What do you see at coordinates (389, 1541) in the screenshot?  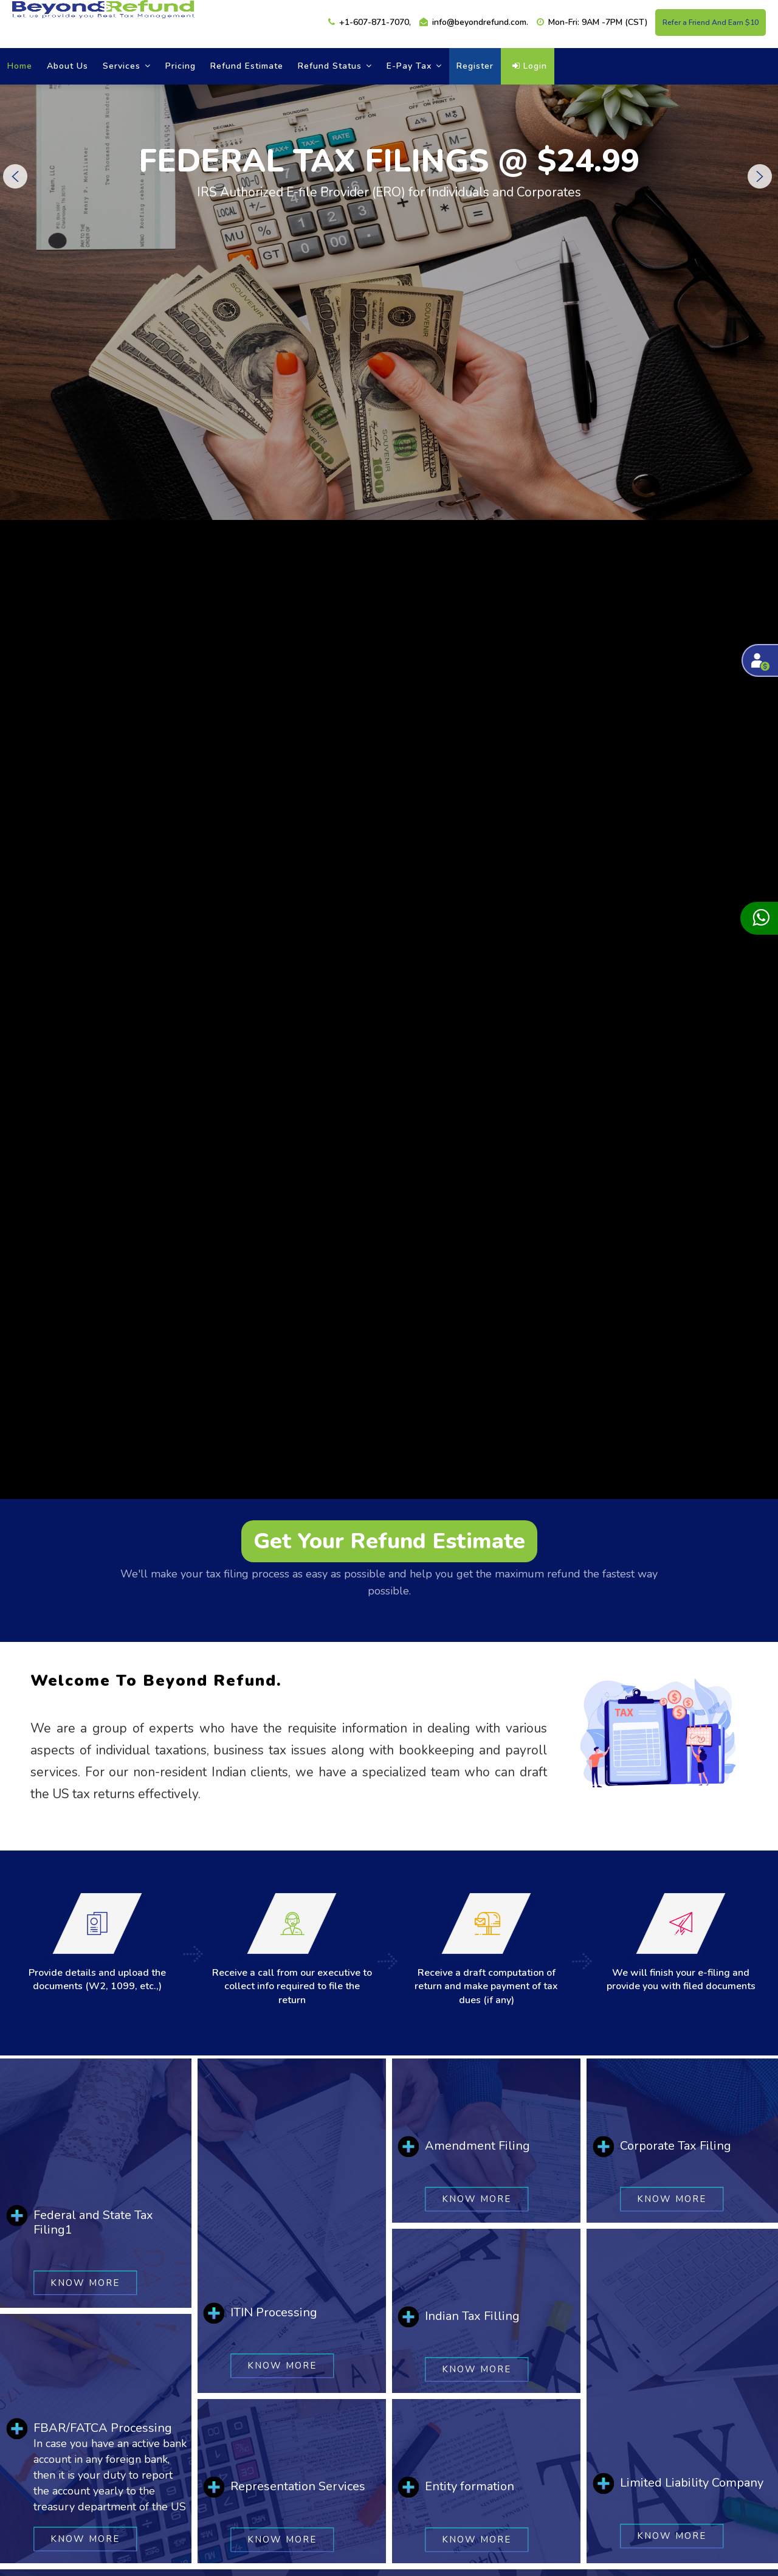 I see `Get Your Refund Estimate` at bounding box center [389, 1541].